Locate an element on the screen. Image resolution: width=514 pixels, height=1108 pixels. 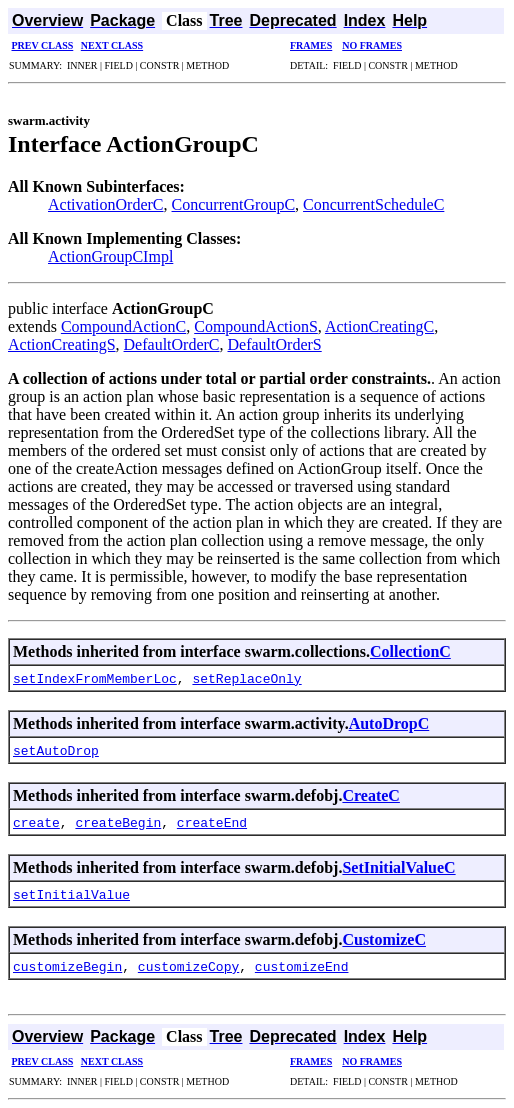
customizeBegin is located at coordinates (67, 966).